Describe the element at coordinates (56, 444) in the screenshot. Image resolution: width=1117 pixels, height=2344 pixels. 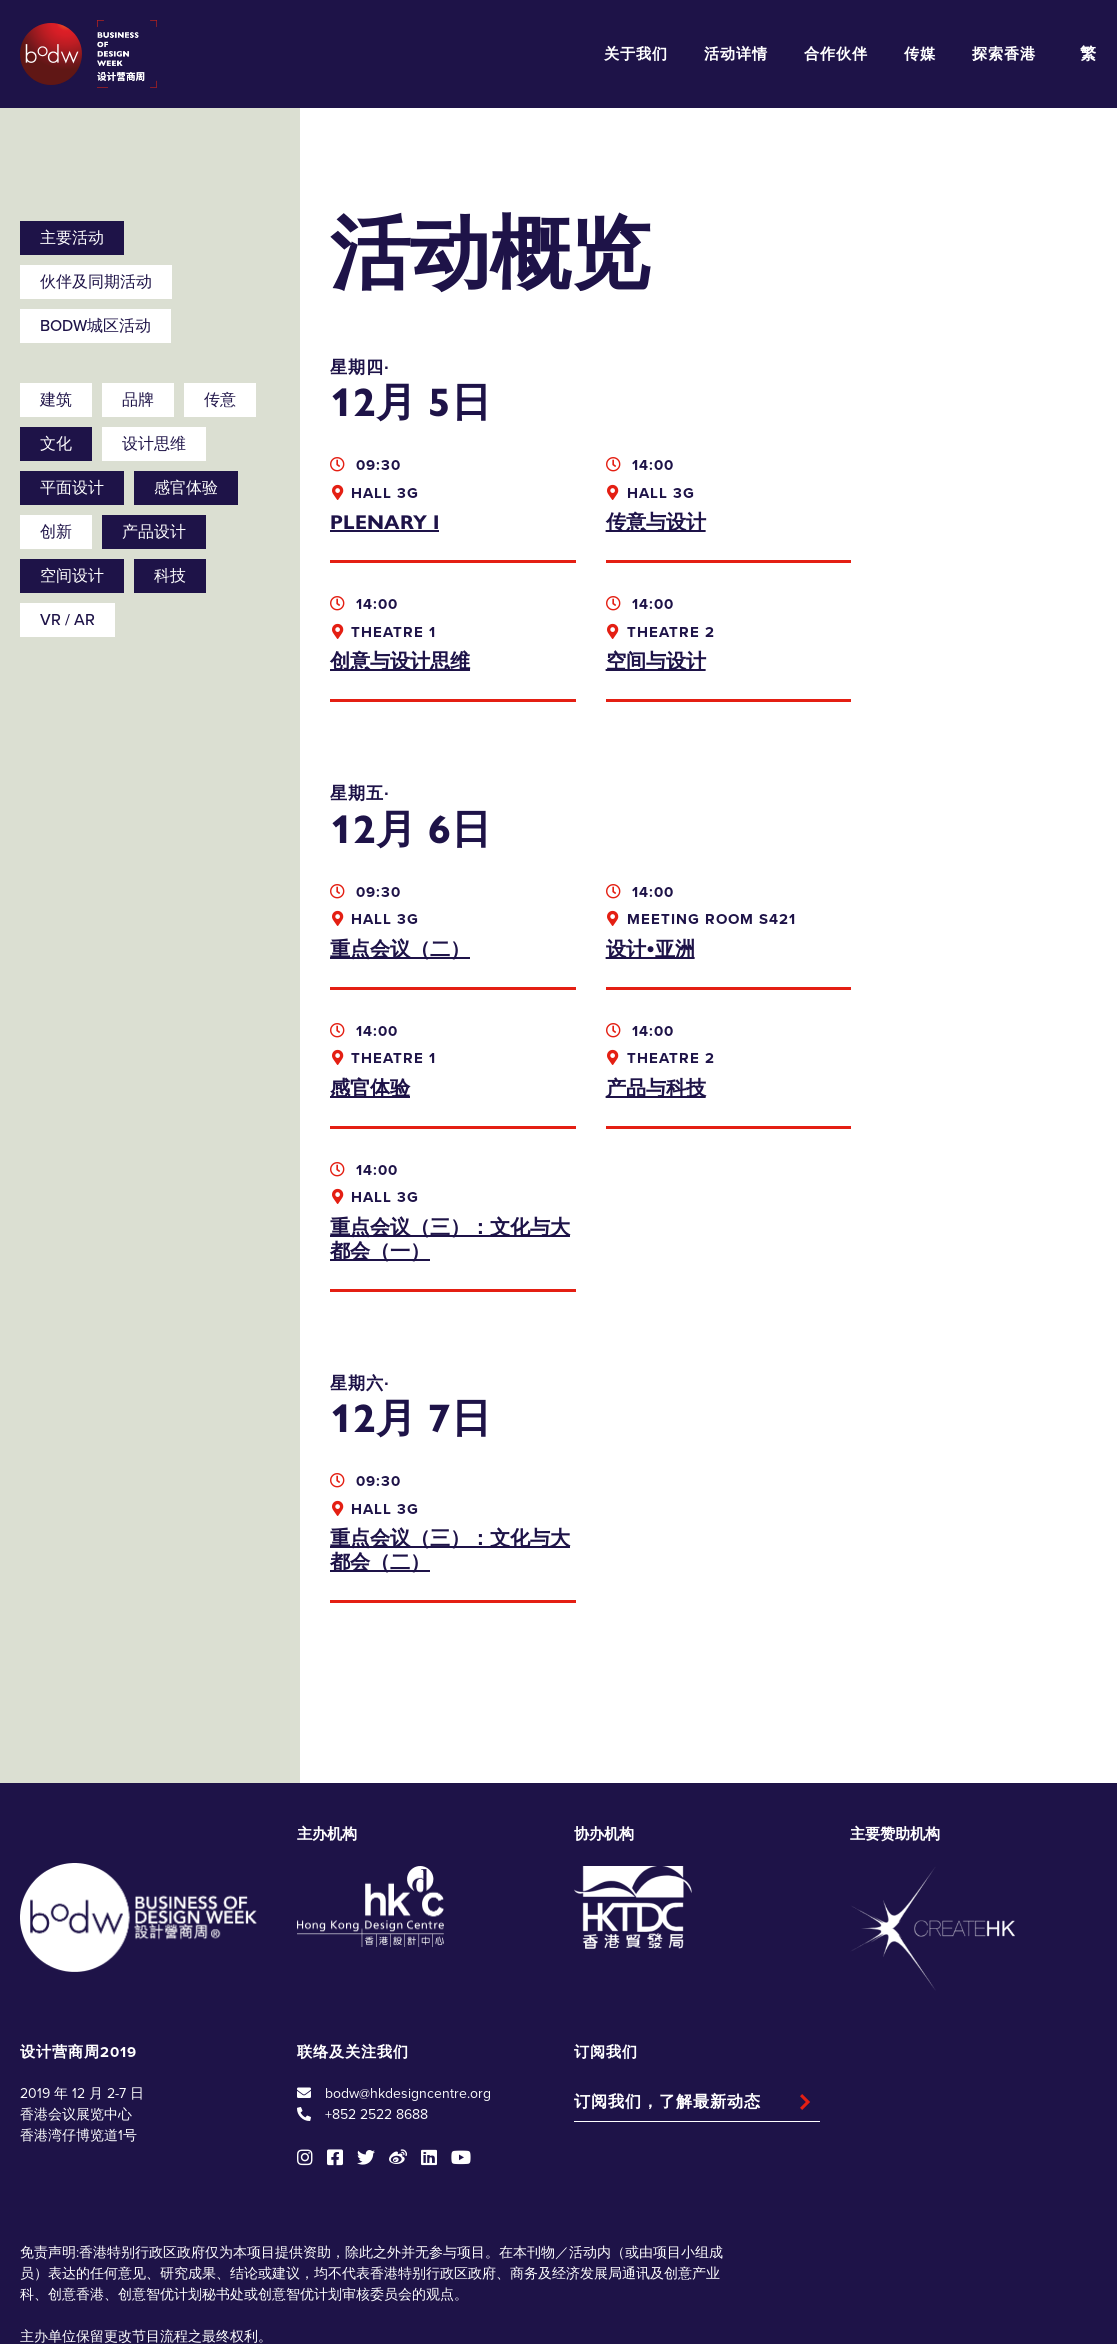
I see `文化` at that location.